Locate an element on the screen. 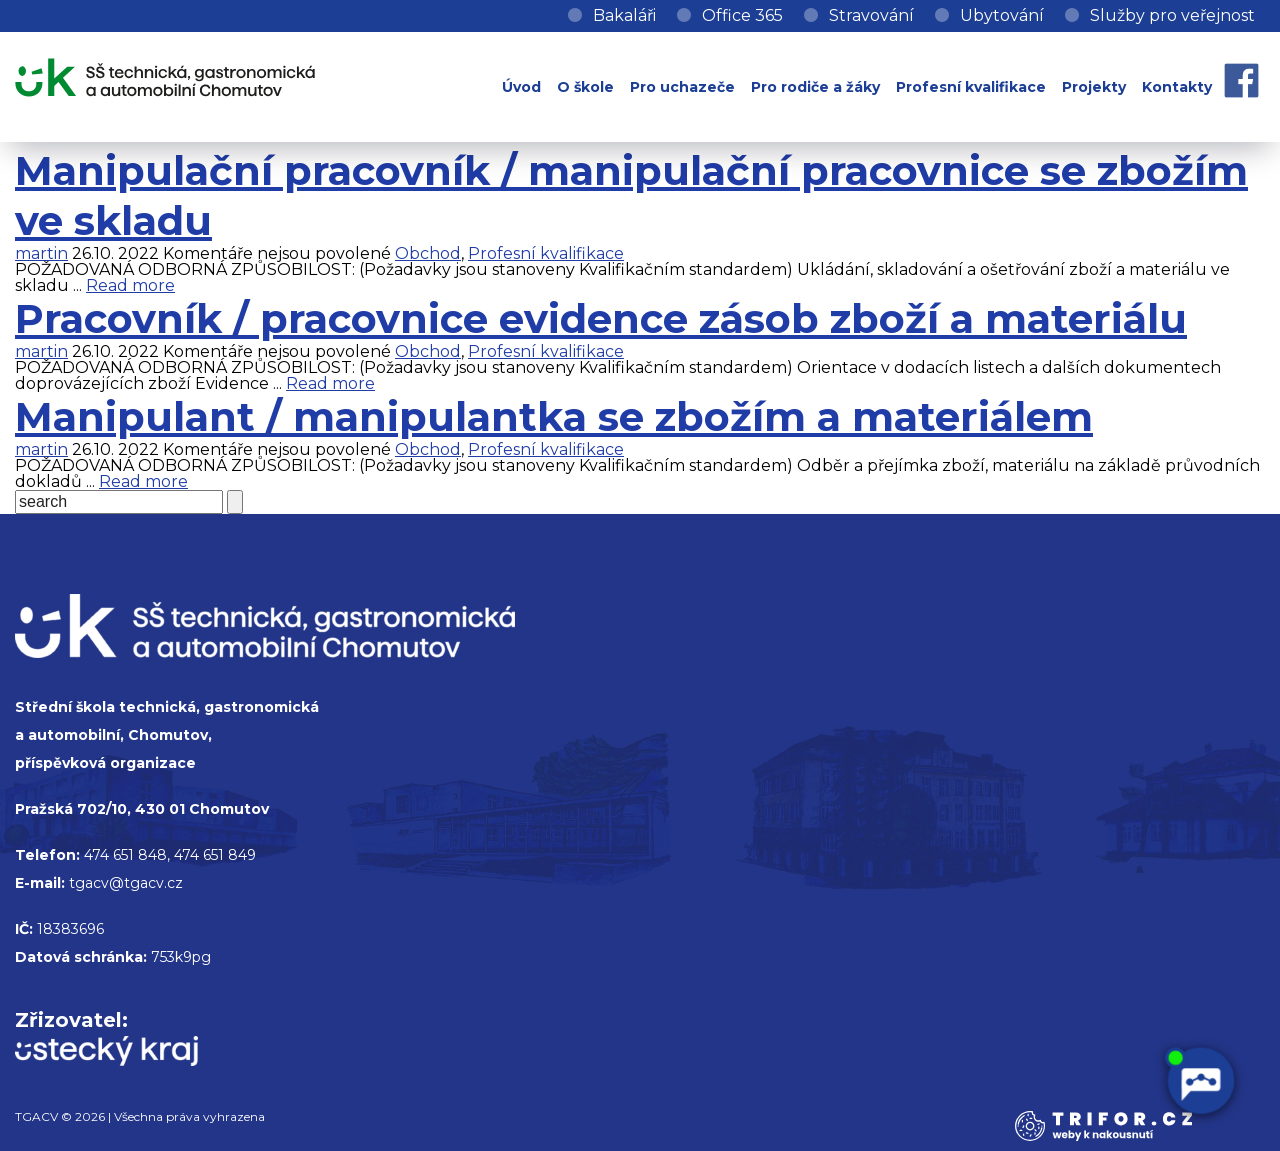 The height and width of the screenshot is (1151, 1280). Kontakty is located at coordinates (1177, 87).